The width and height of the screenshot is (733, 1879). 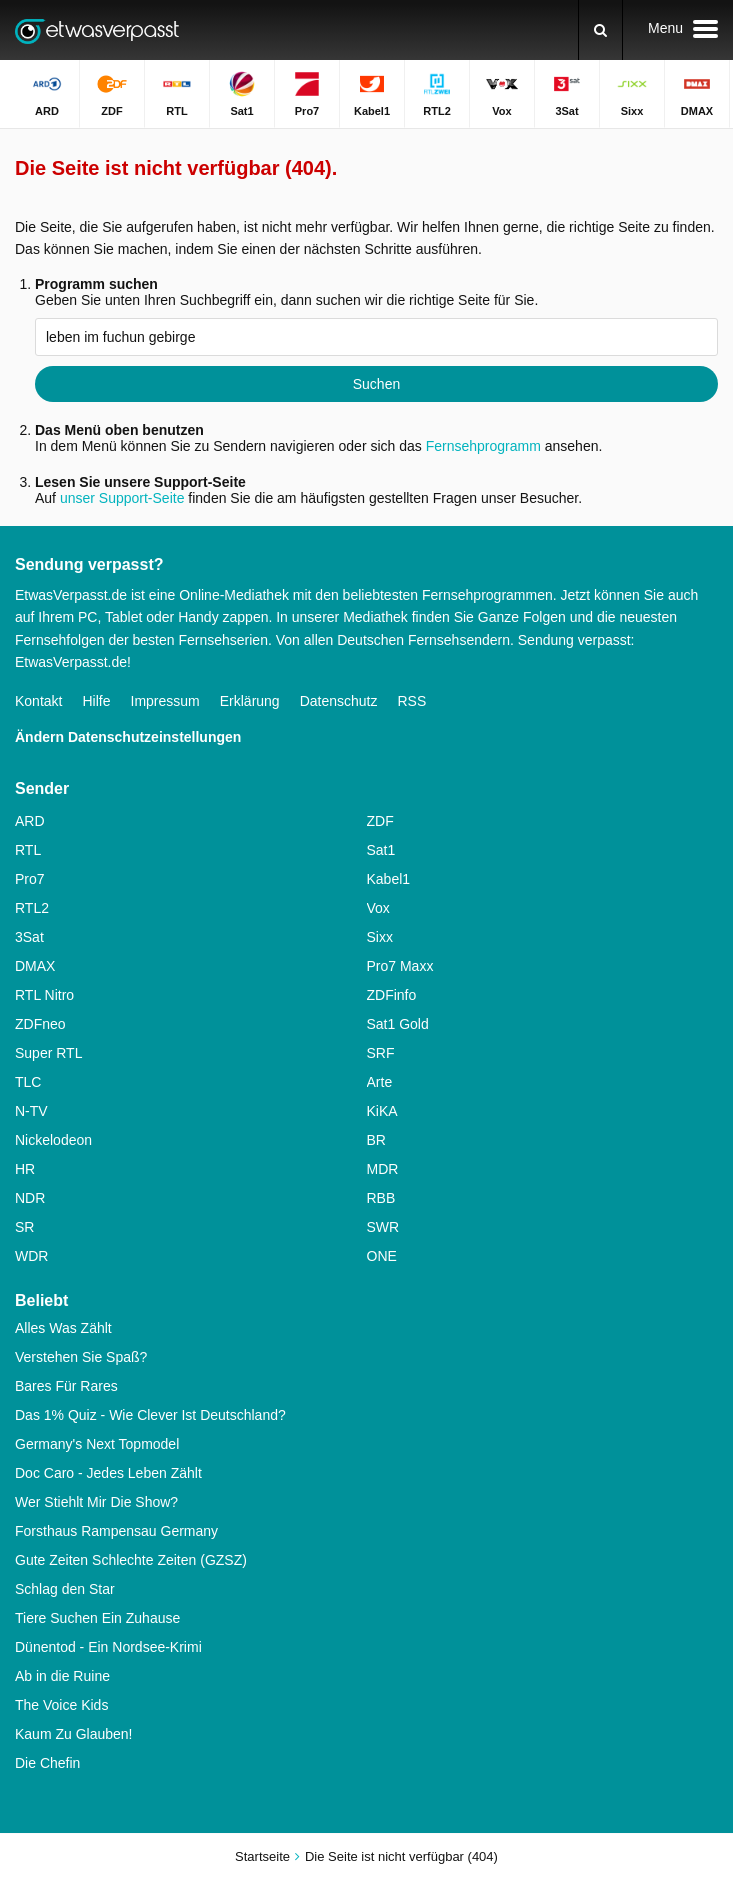 I want to click on The Voice Kids, so click(x=61, y=1705).